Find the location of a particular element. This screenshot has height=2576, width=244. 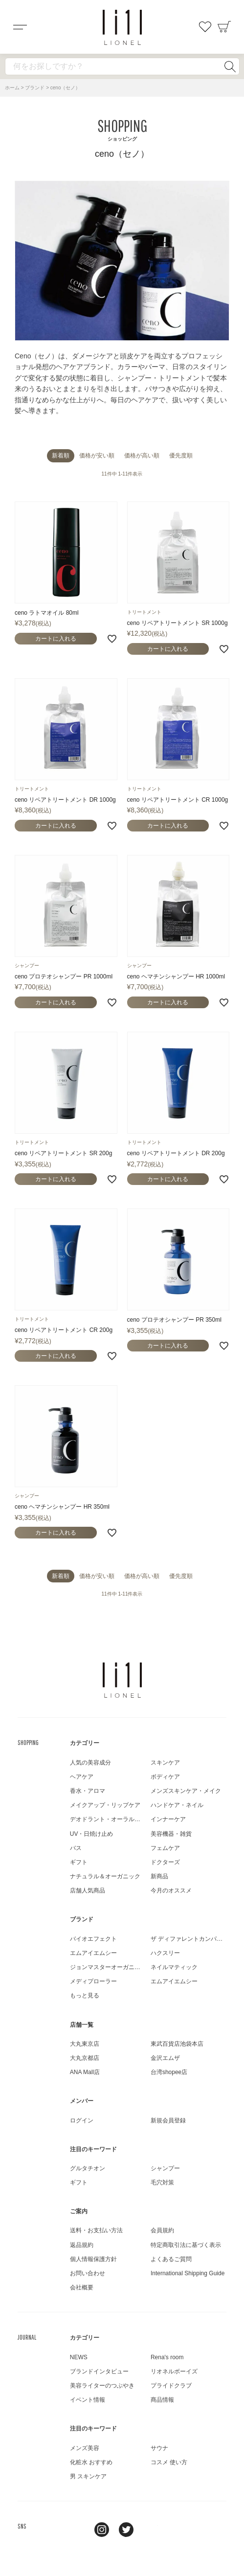

メディプローラー is located at coordinates (93, 1981).